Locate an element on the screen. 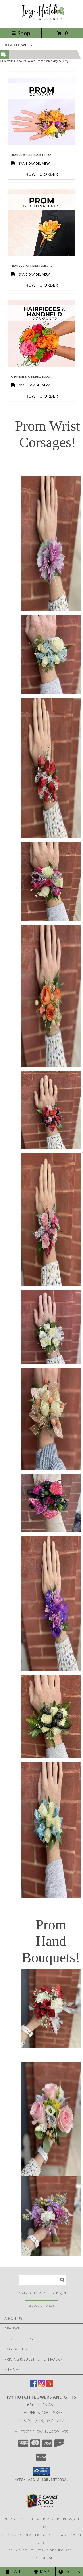 The width and height of the screenshot is (83, 2576). [View our Yelp] is located at coordinates (49, 2385).